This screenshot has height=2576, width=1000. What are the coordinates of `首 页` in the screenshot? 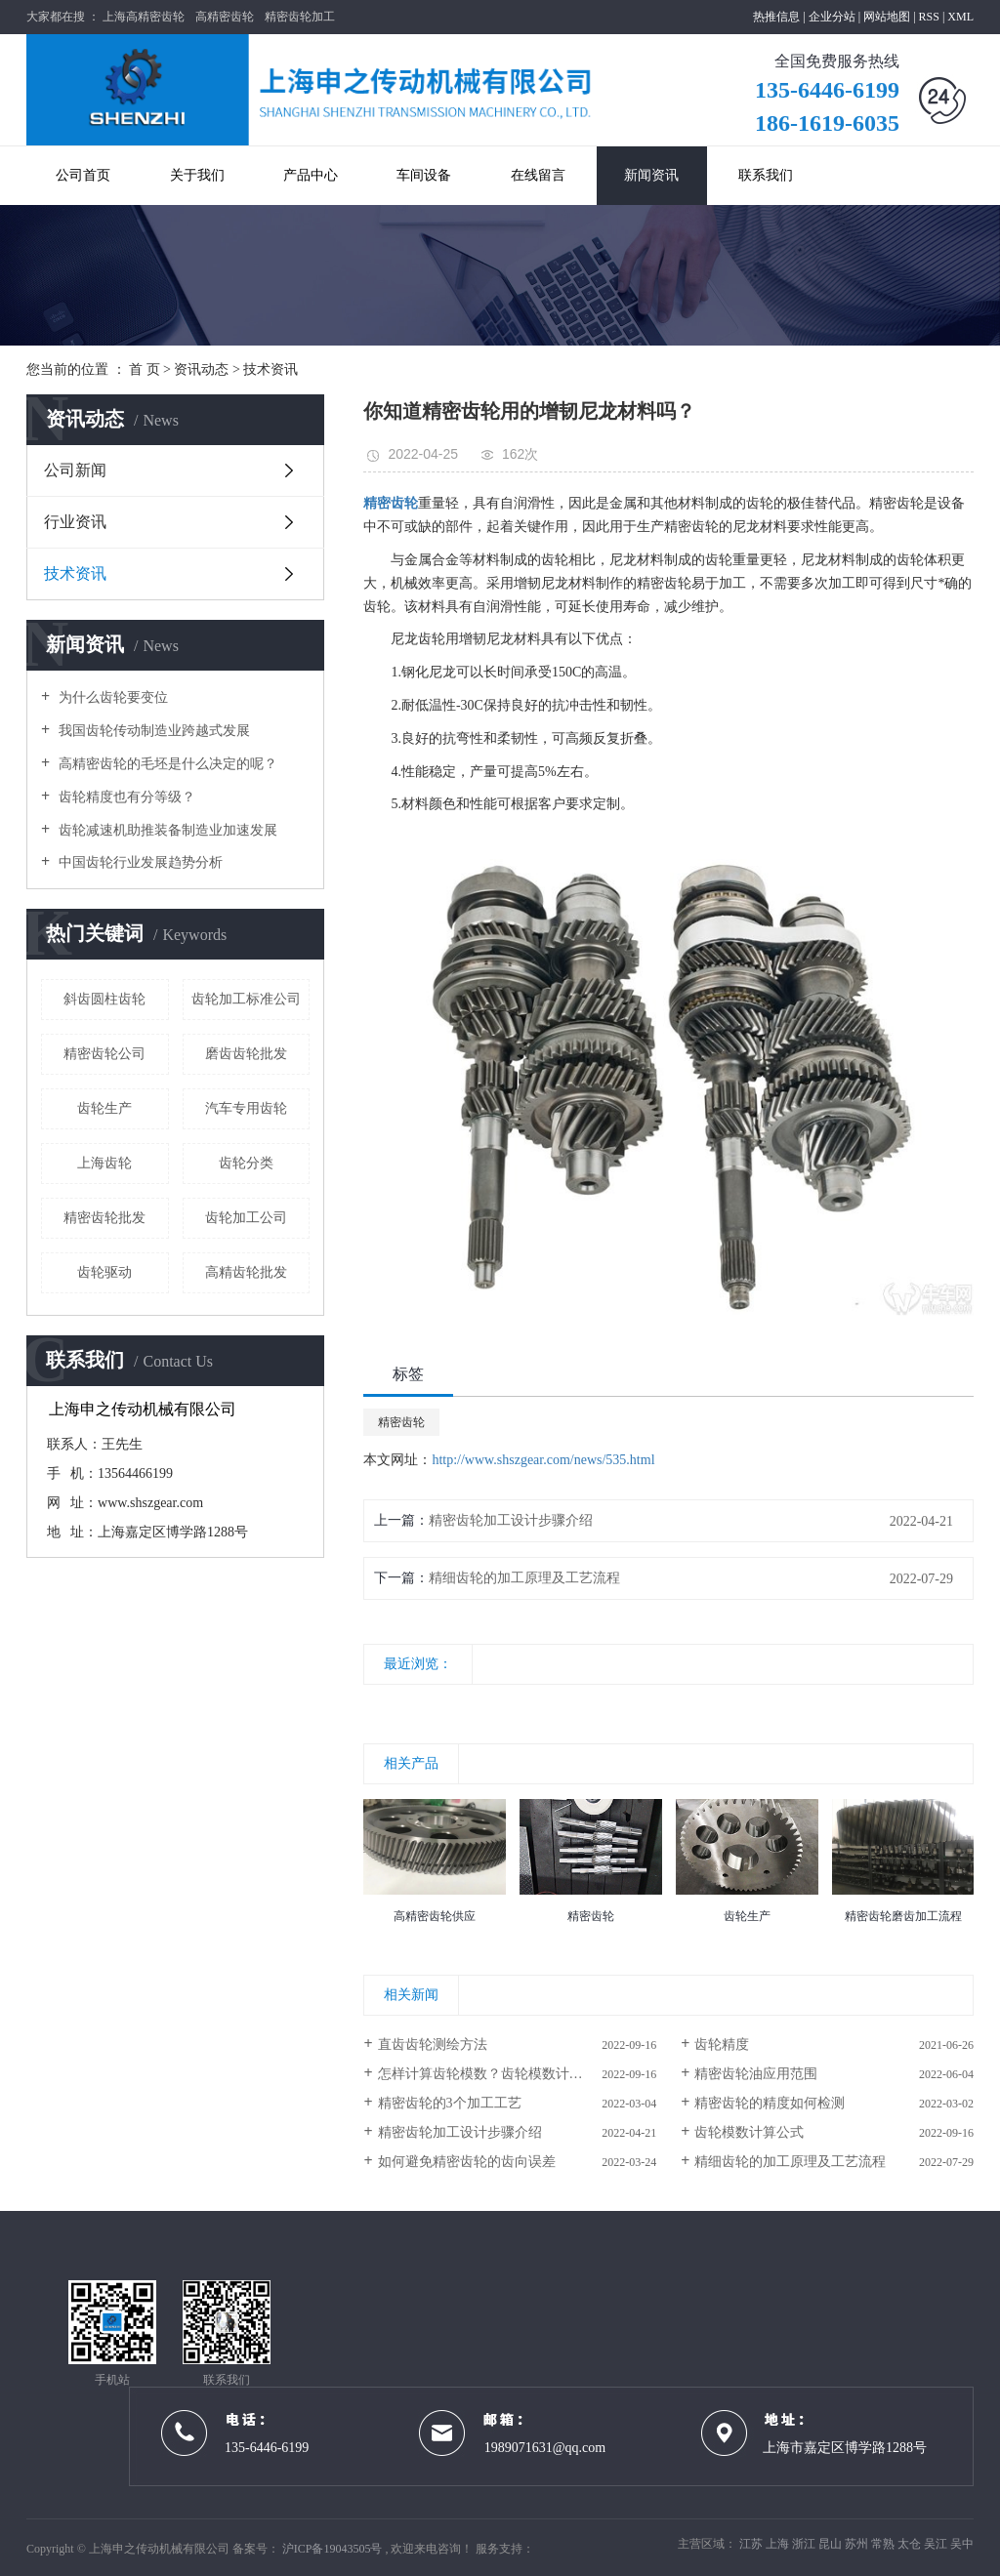 It's located at (144, 369).